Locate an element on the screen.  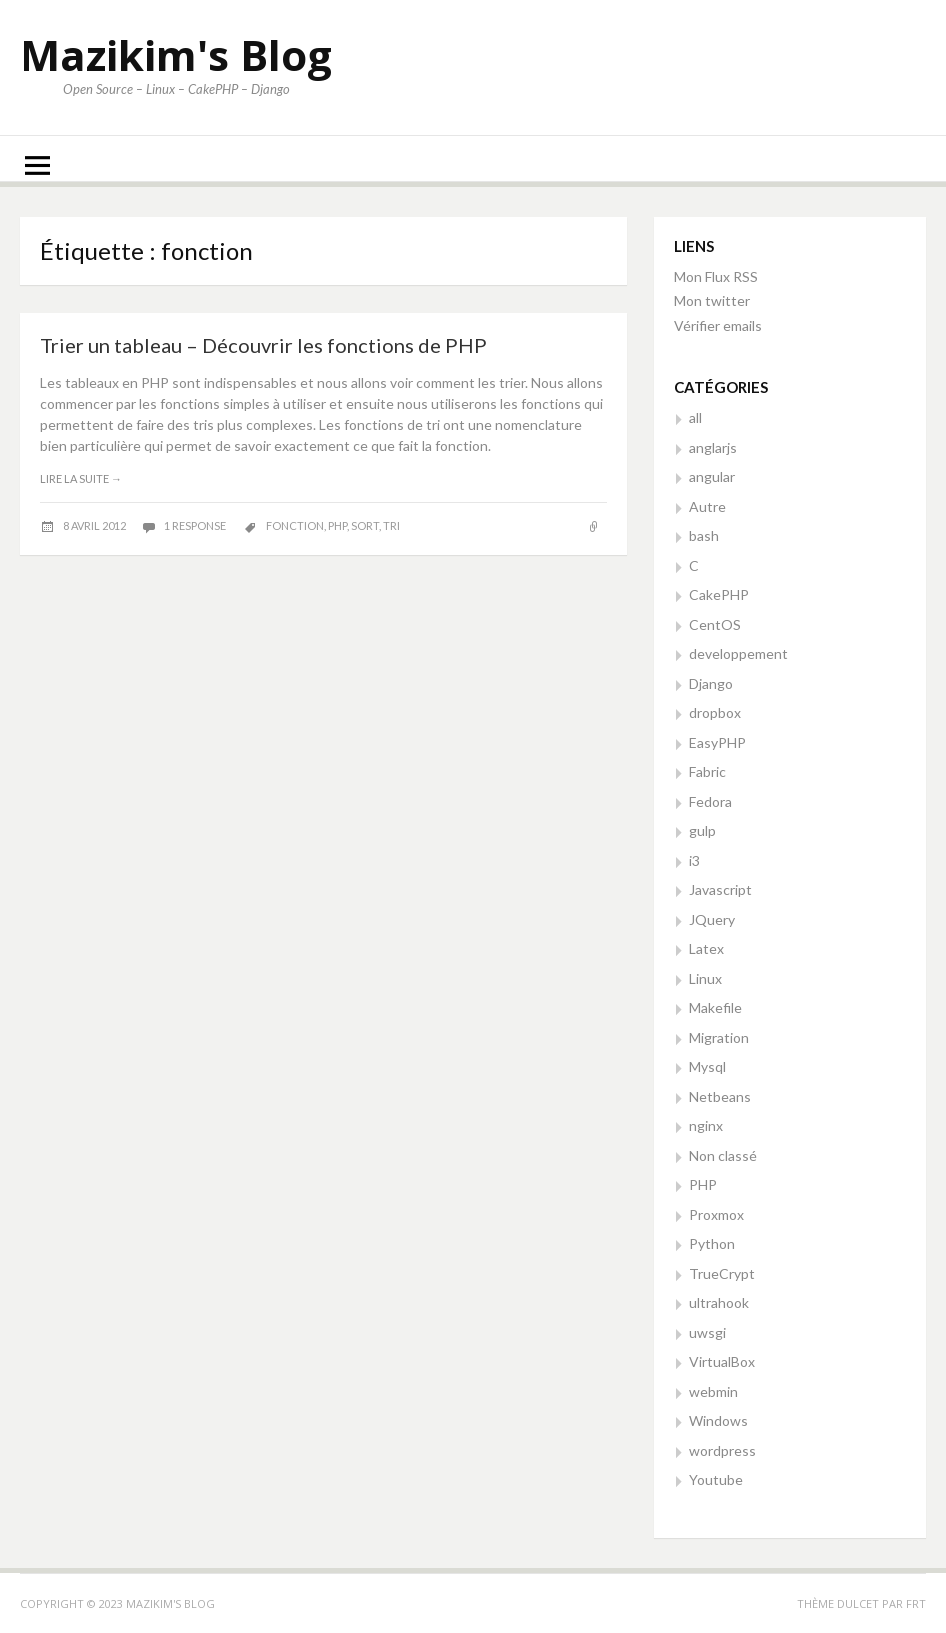
TrueCrypt is located at coordinates (722, 1273).